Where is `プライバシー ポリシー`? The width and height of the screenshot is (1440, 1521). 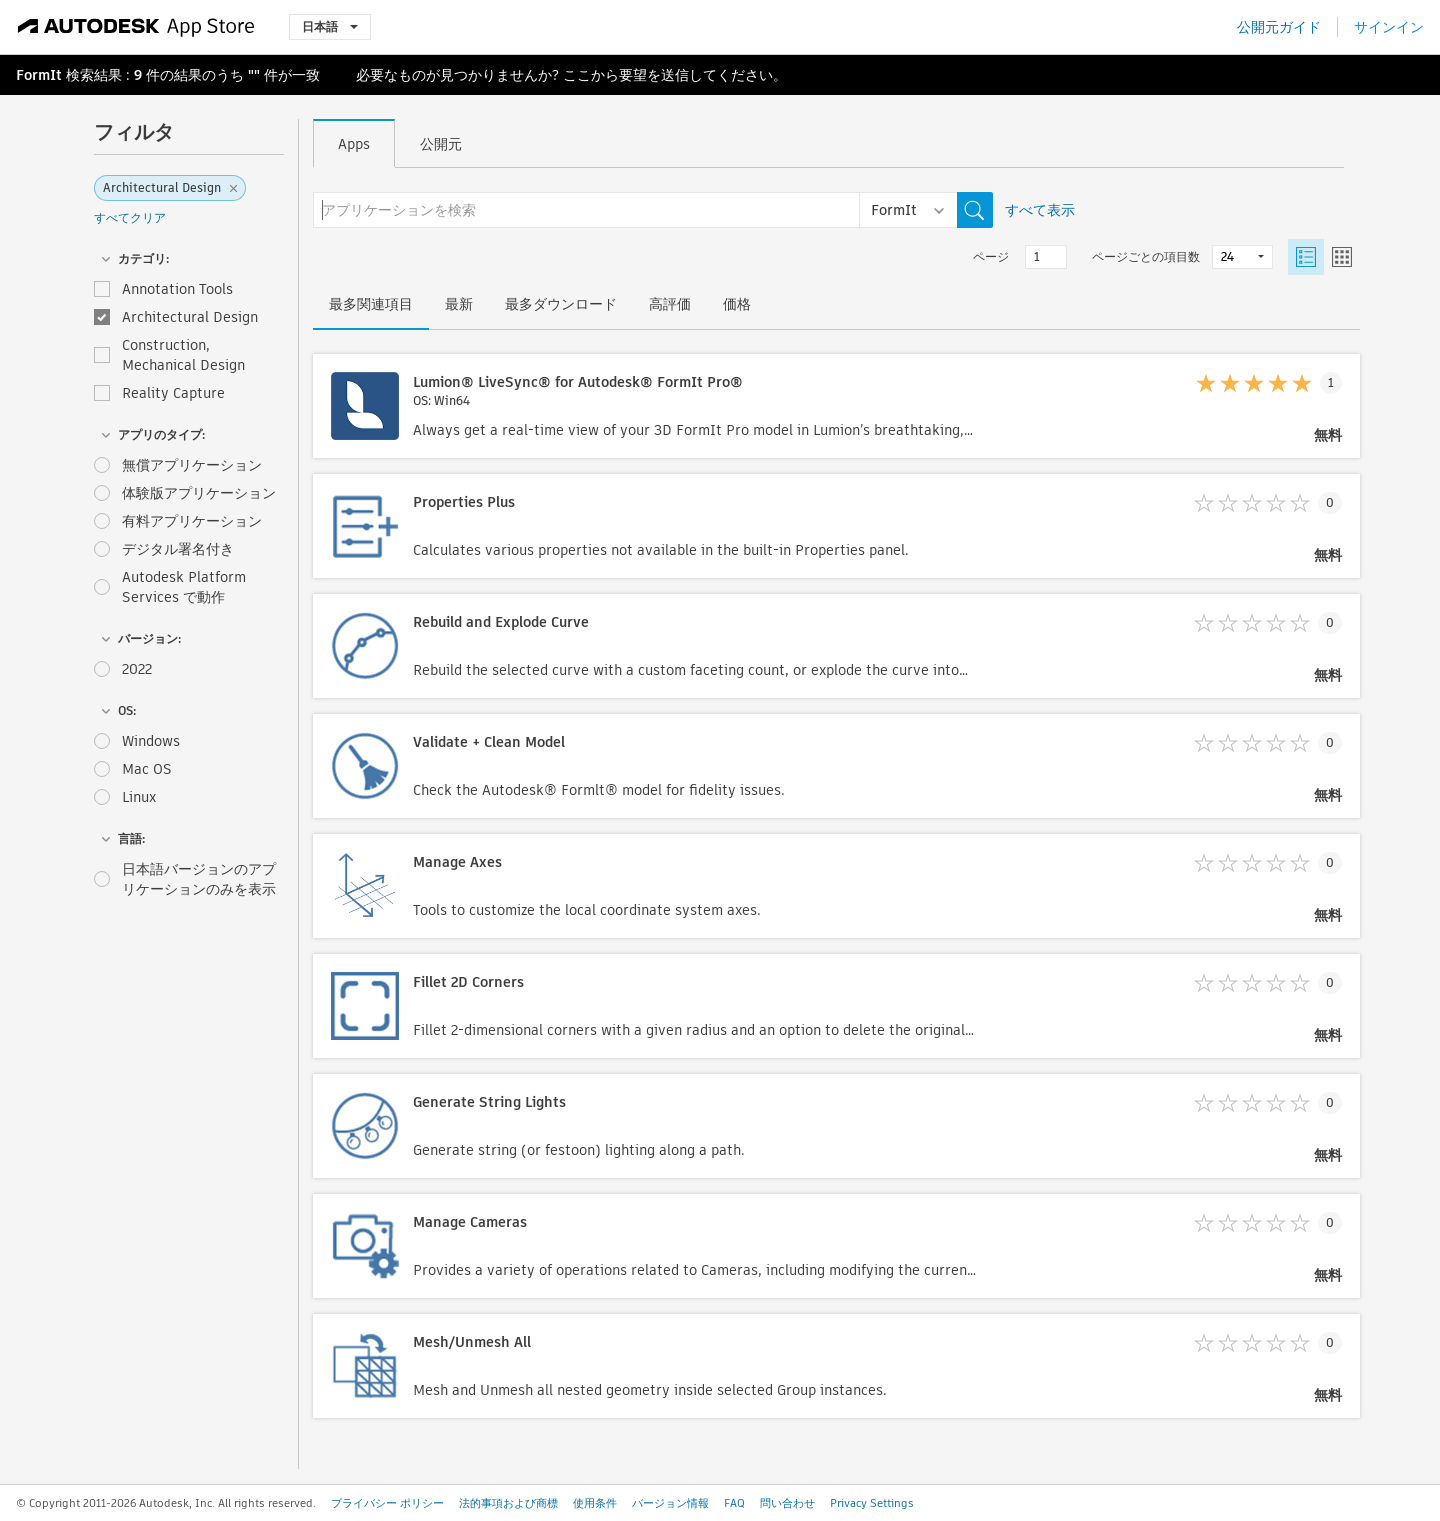
プライバシー ポリシー is located at coordinates (387, 1503).